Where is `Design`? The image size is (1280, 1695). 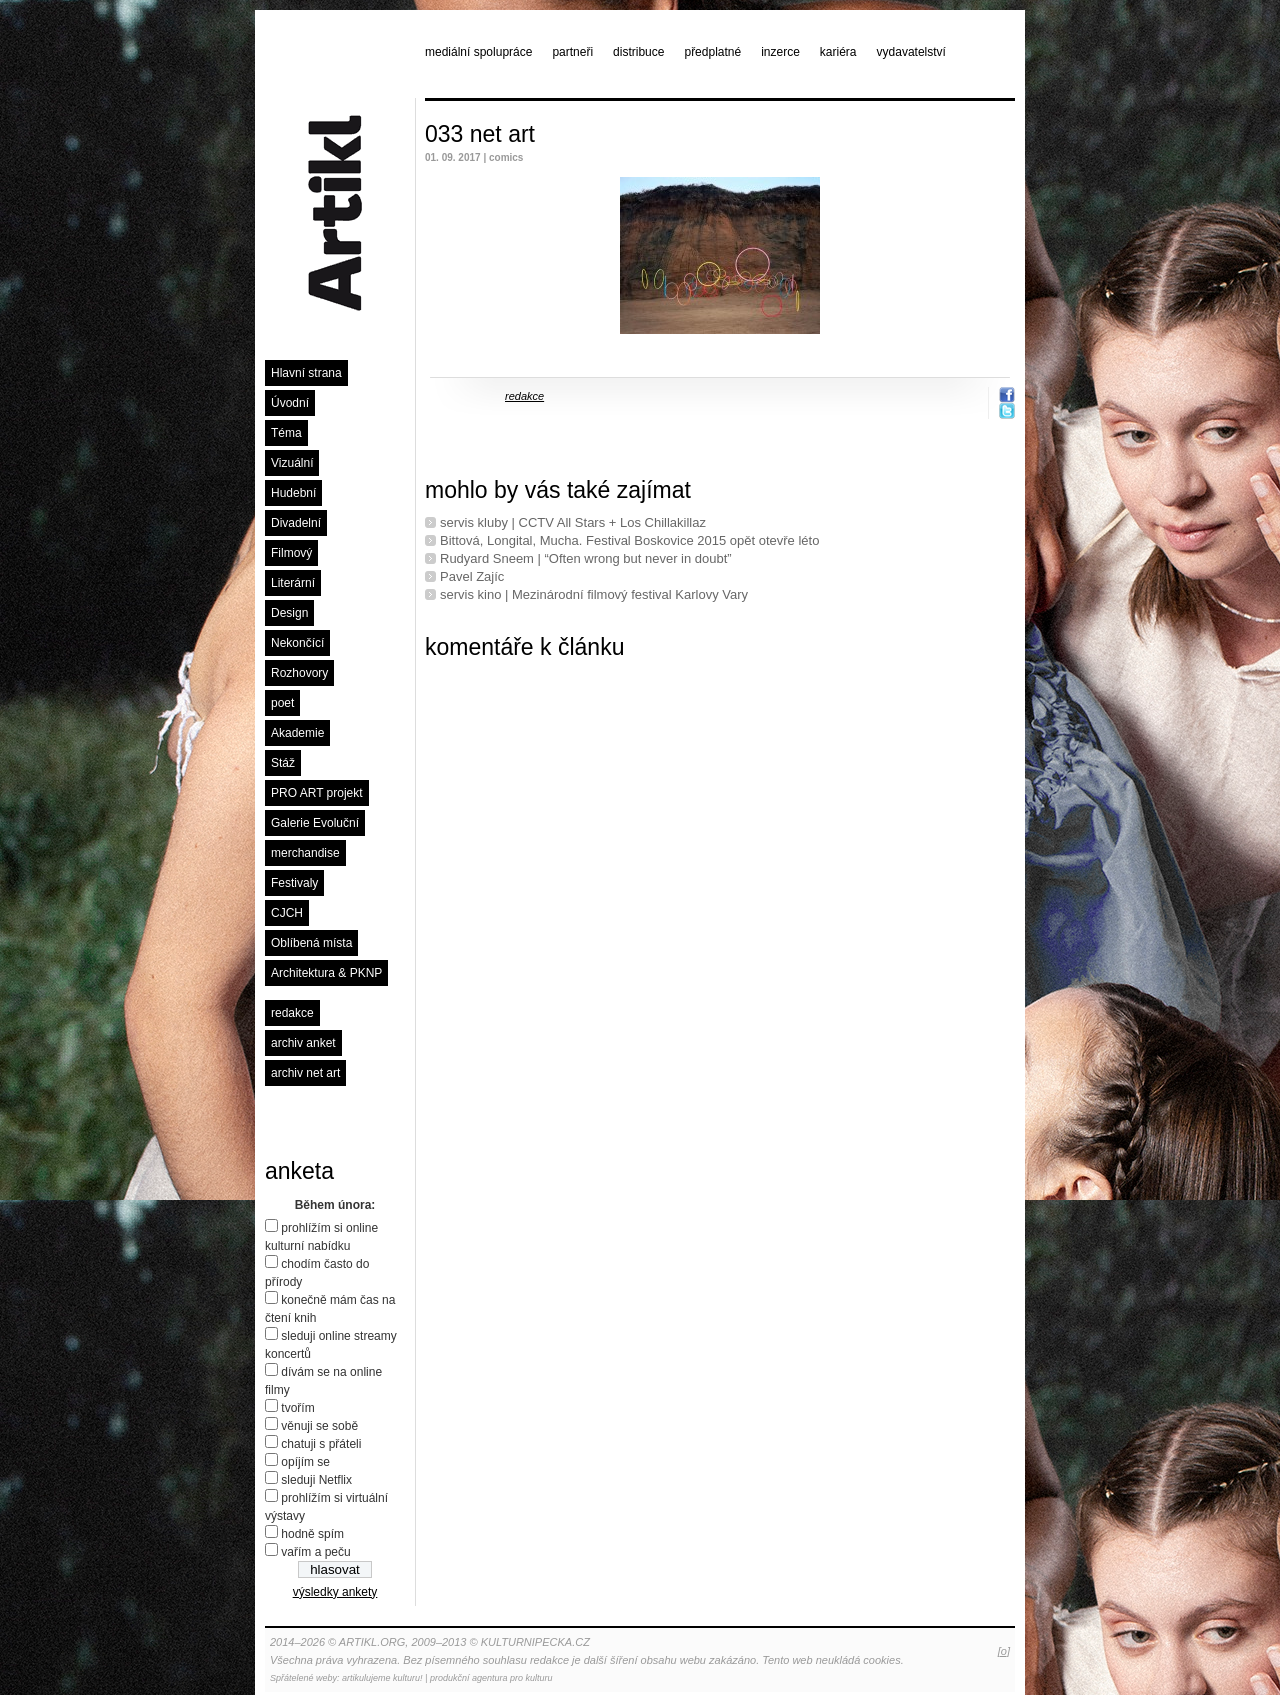 Design is located at coordinates (289, 613).